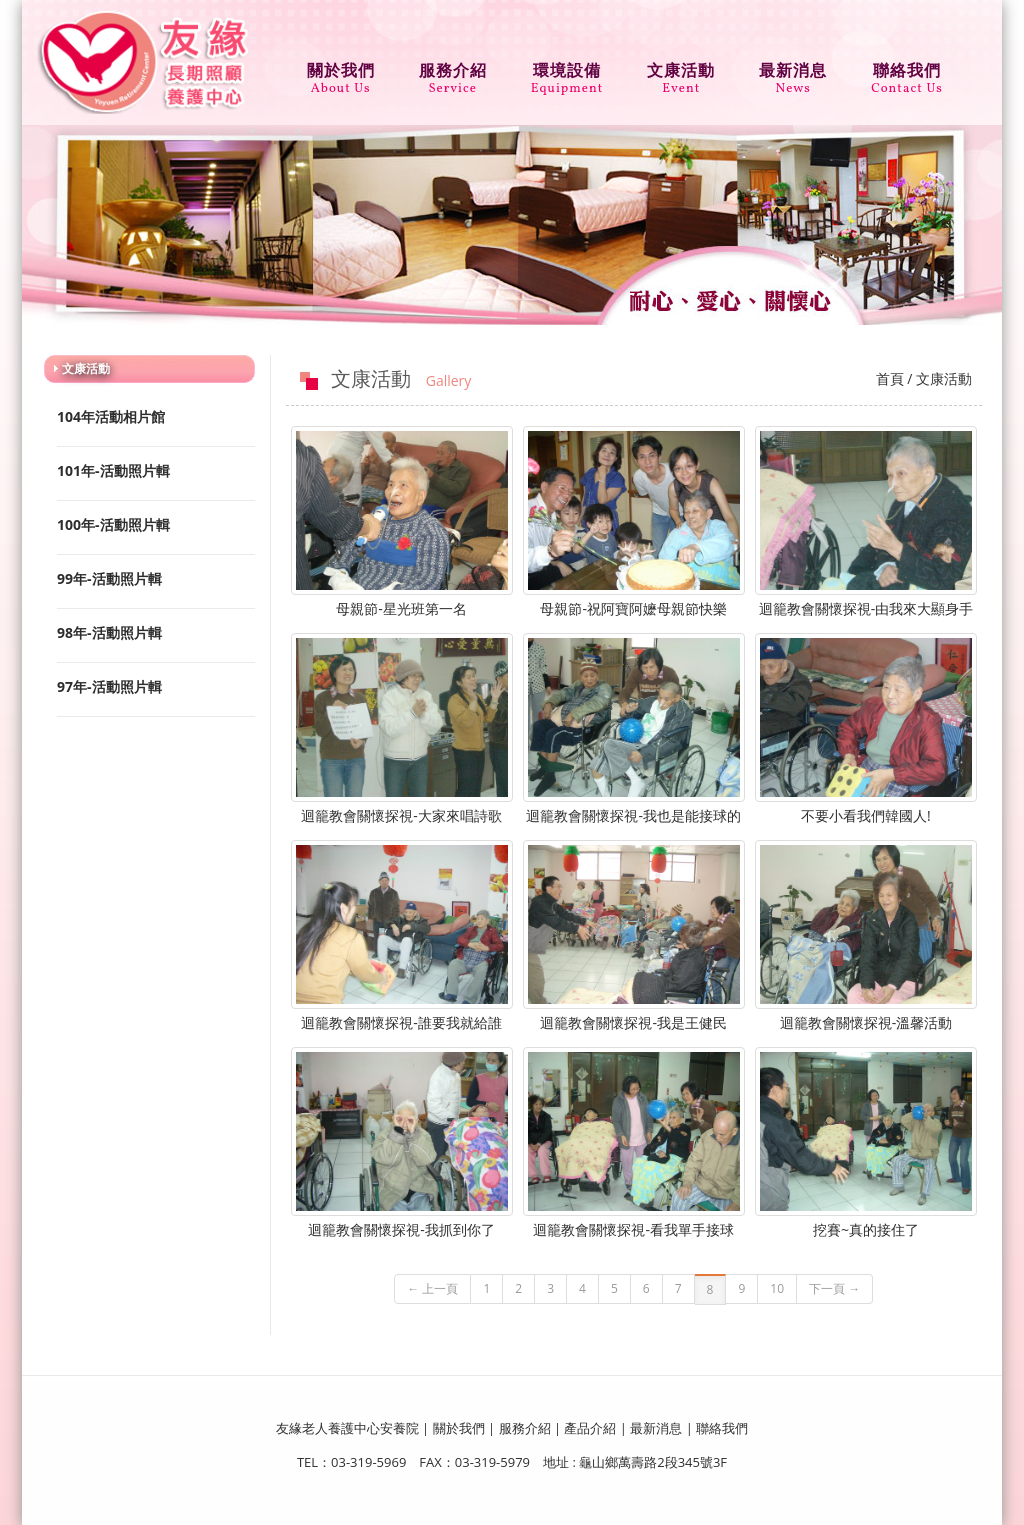  Describe the element at coordinates (793, 73) in the screenshot. I see `最新消息` at that location.